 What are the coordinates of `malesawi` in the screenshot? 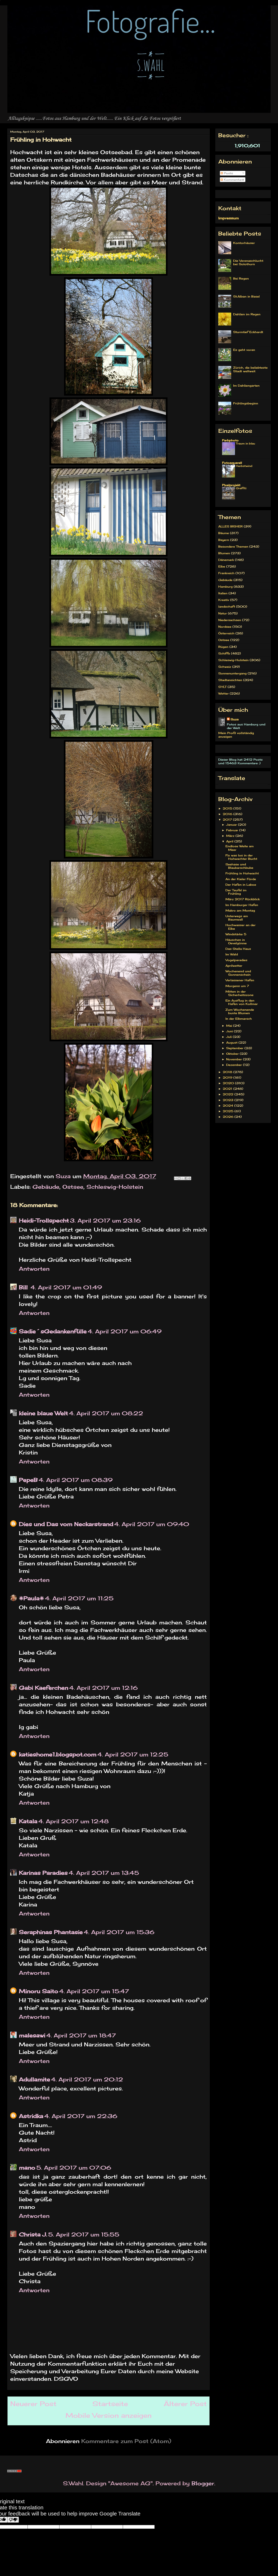 It's located at (32, 2035).